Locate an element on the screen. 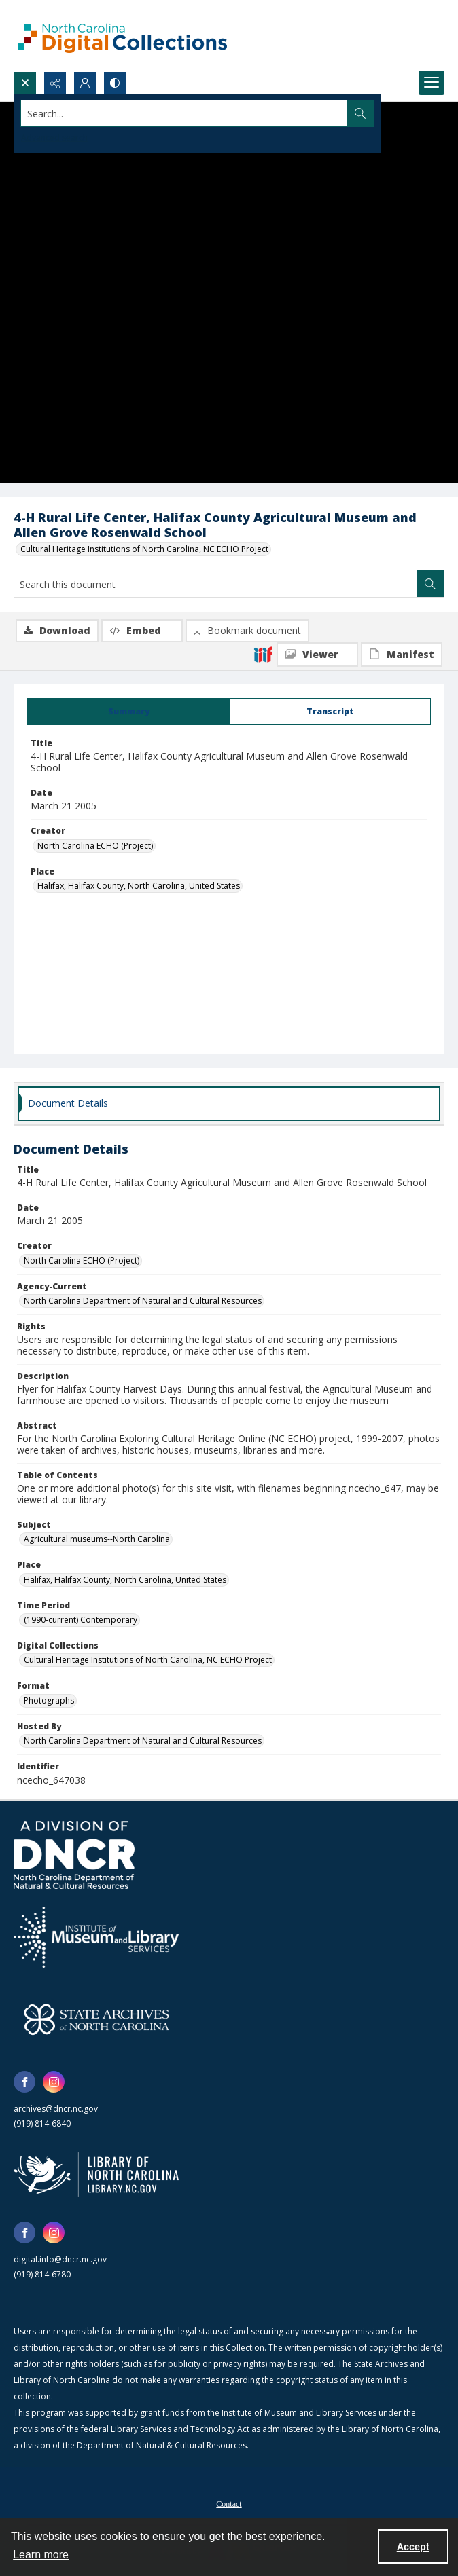  [Open search input] is located at coordinates (25, 83).